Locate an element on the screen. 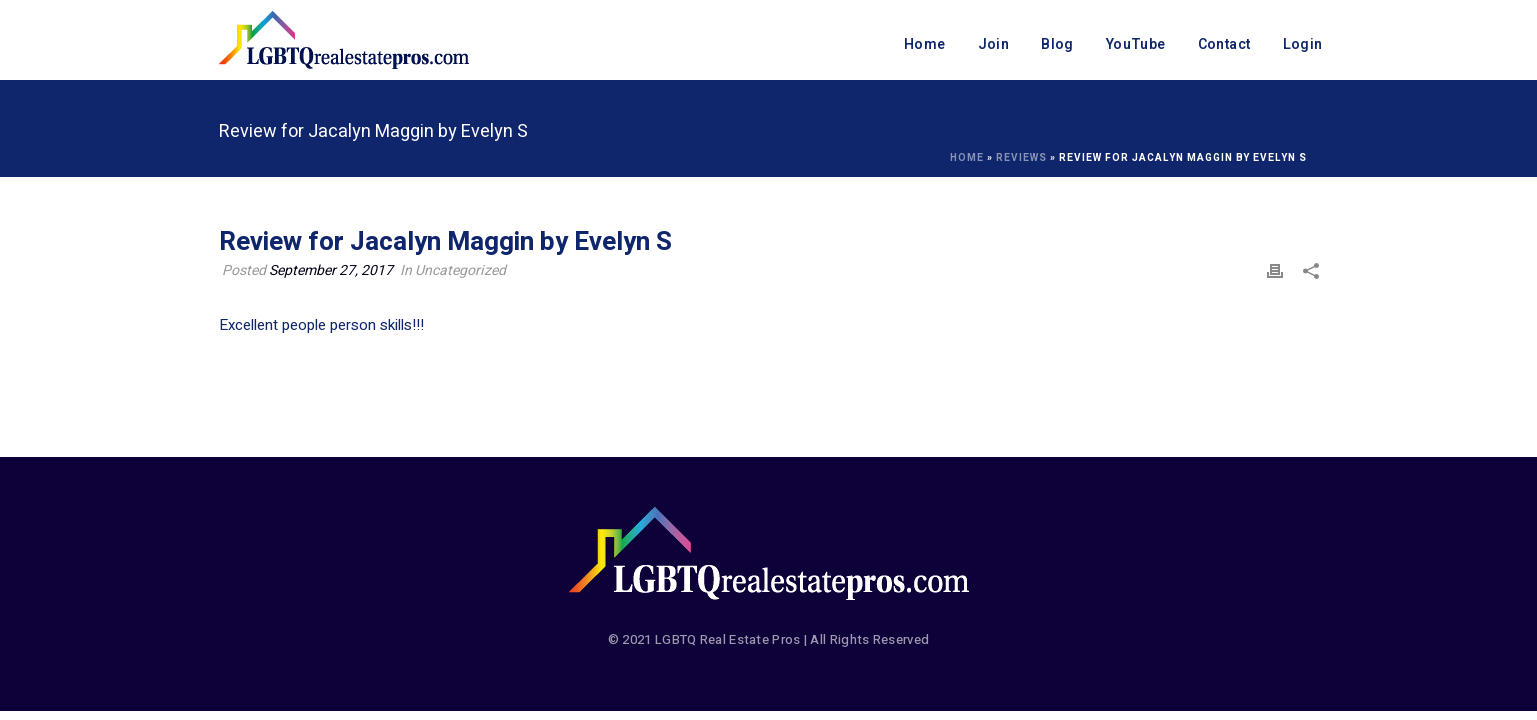 Image resolution: width=1537 pixels, height=720 pixels. Blog is located at coordinates (1057, 44).